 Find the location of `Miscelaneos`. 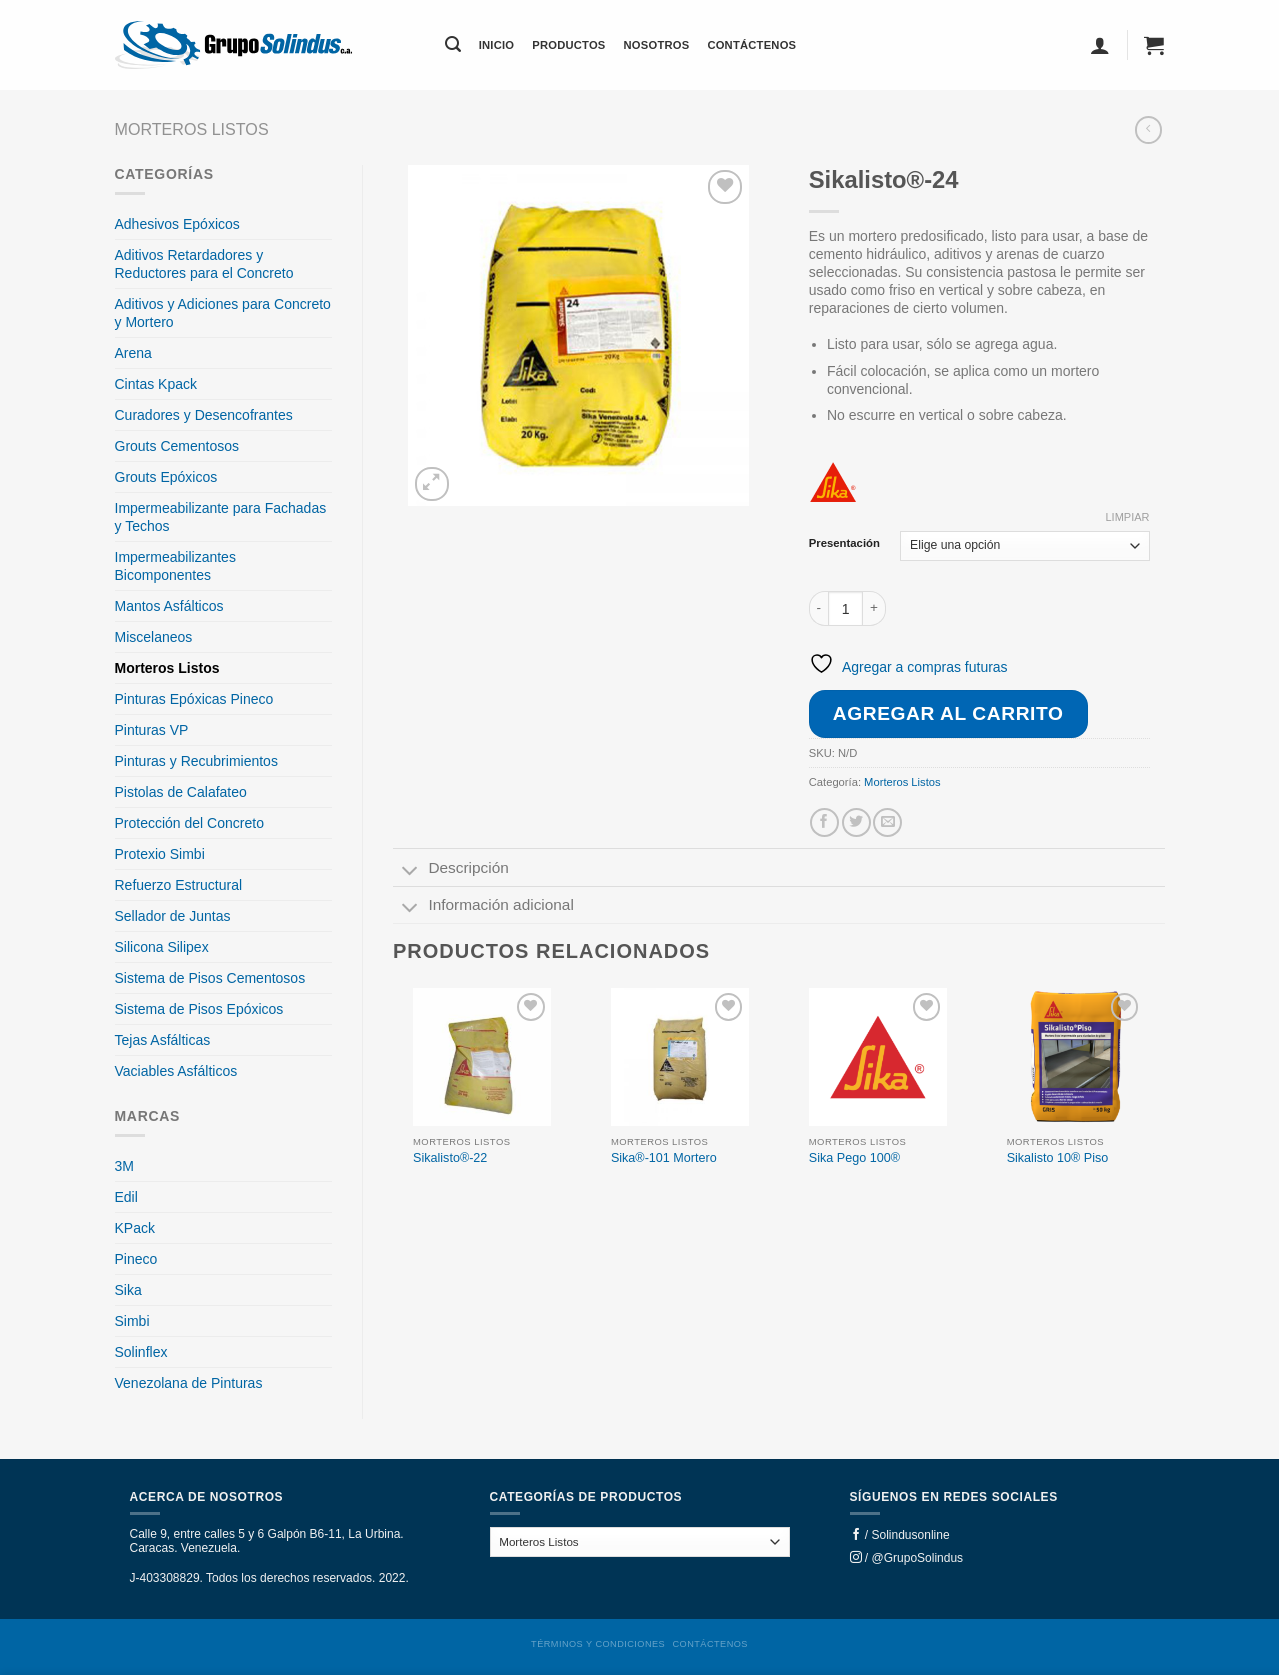

Miscelaneos is located at coordinates (154, 637).